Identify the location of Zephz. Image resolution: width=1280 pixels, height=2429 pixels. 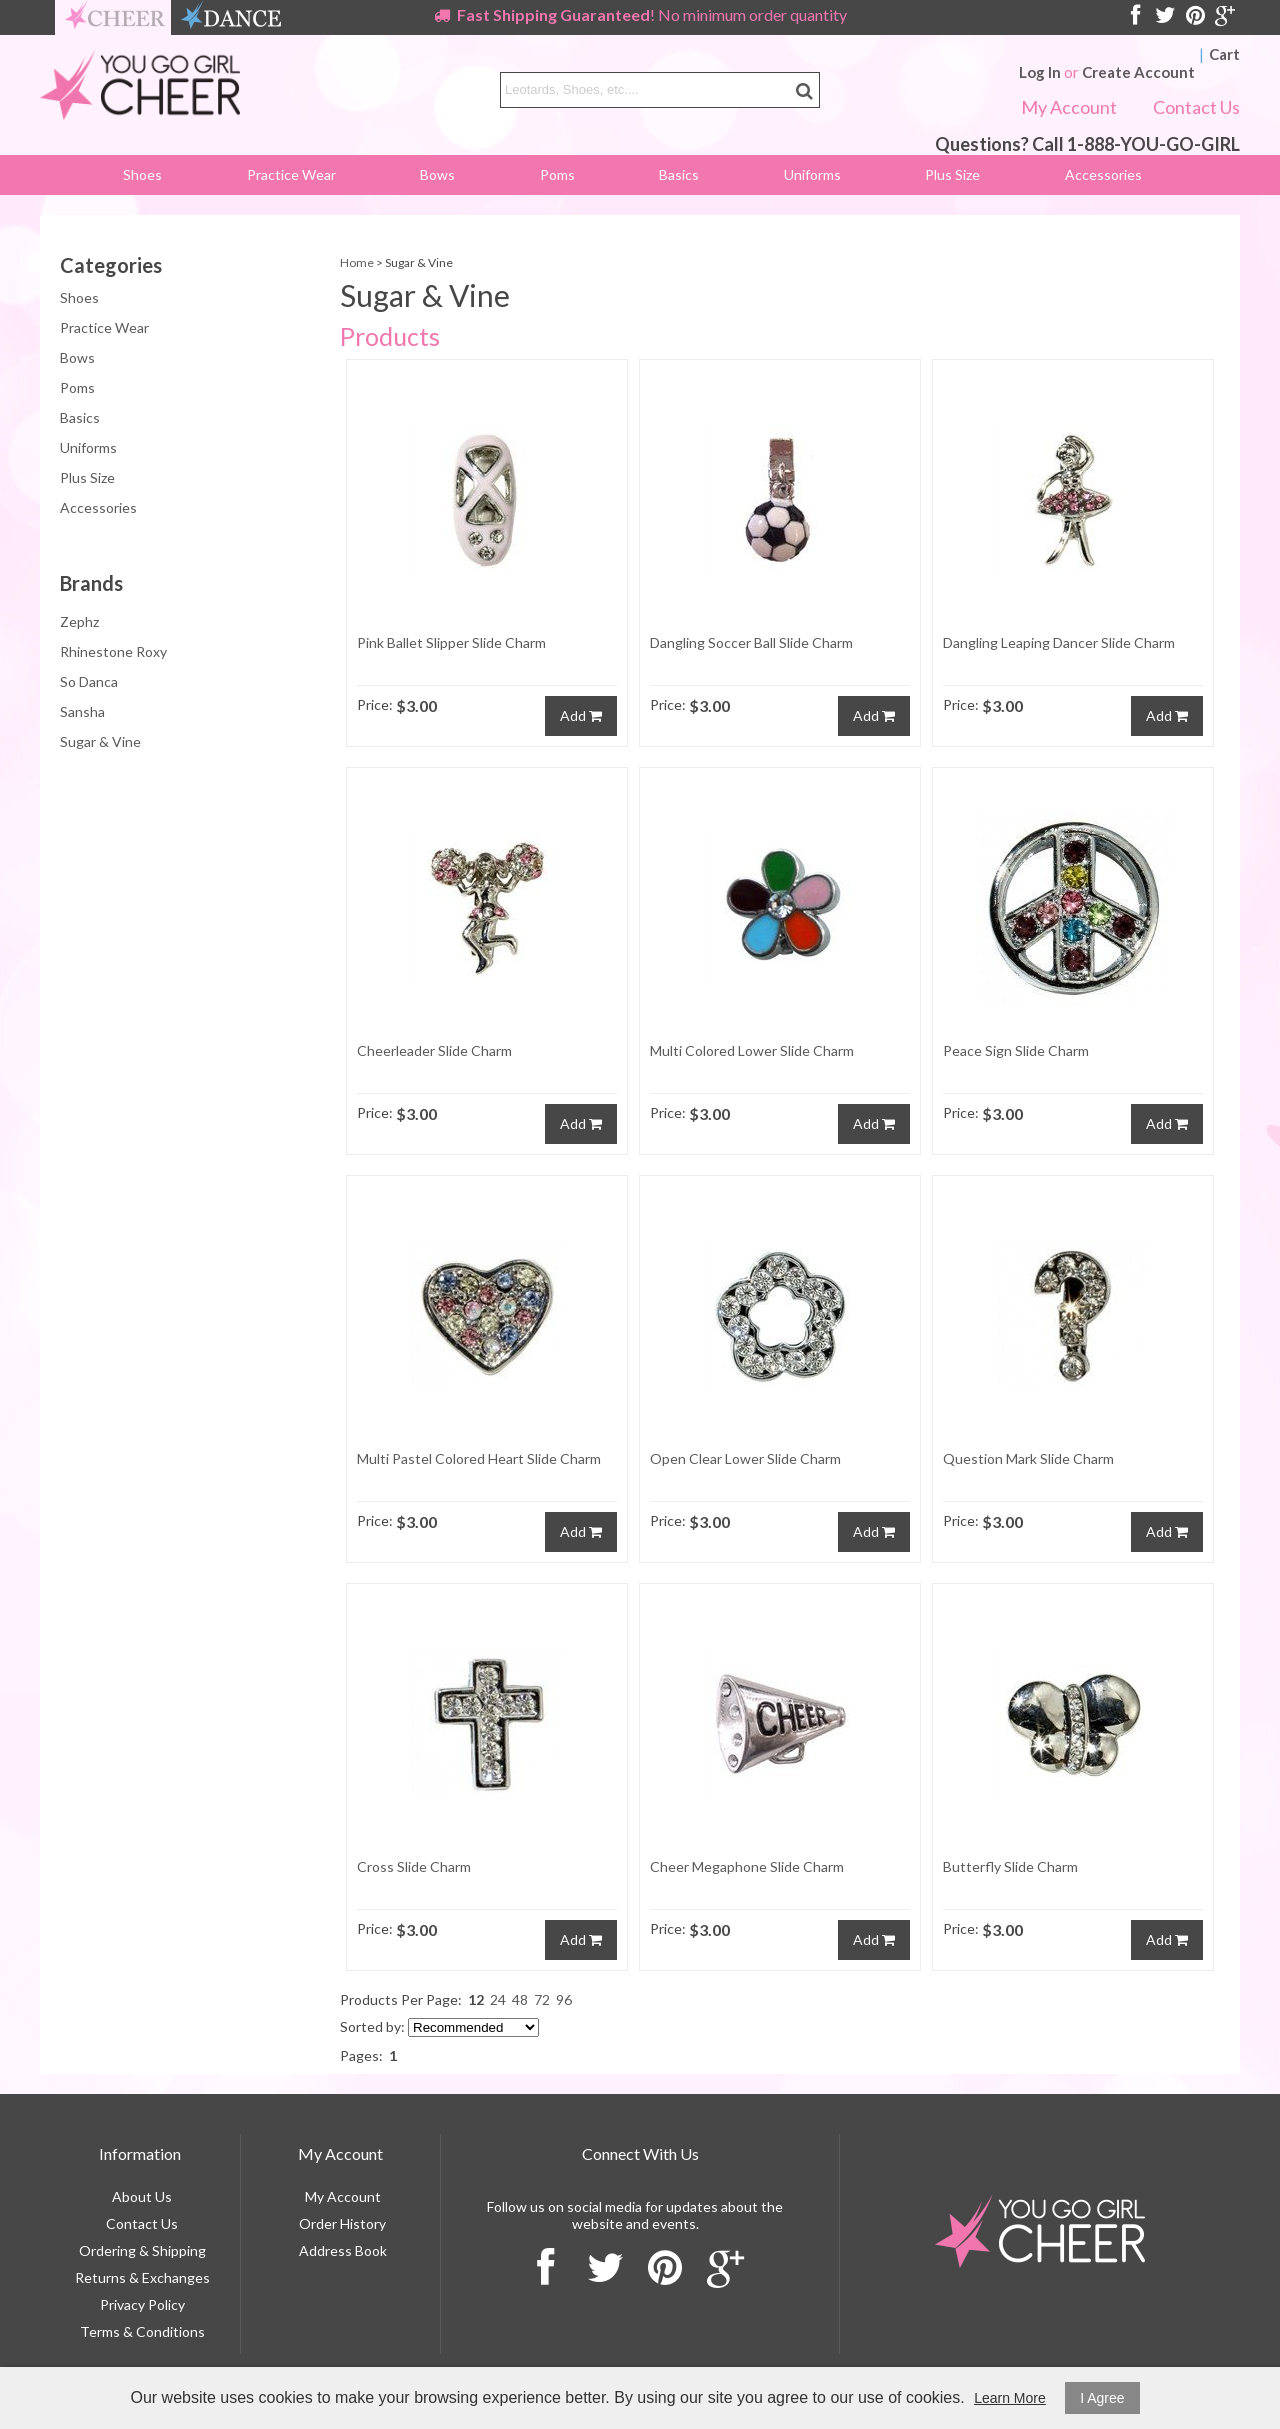
(79, 629).